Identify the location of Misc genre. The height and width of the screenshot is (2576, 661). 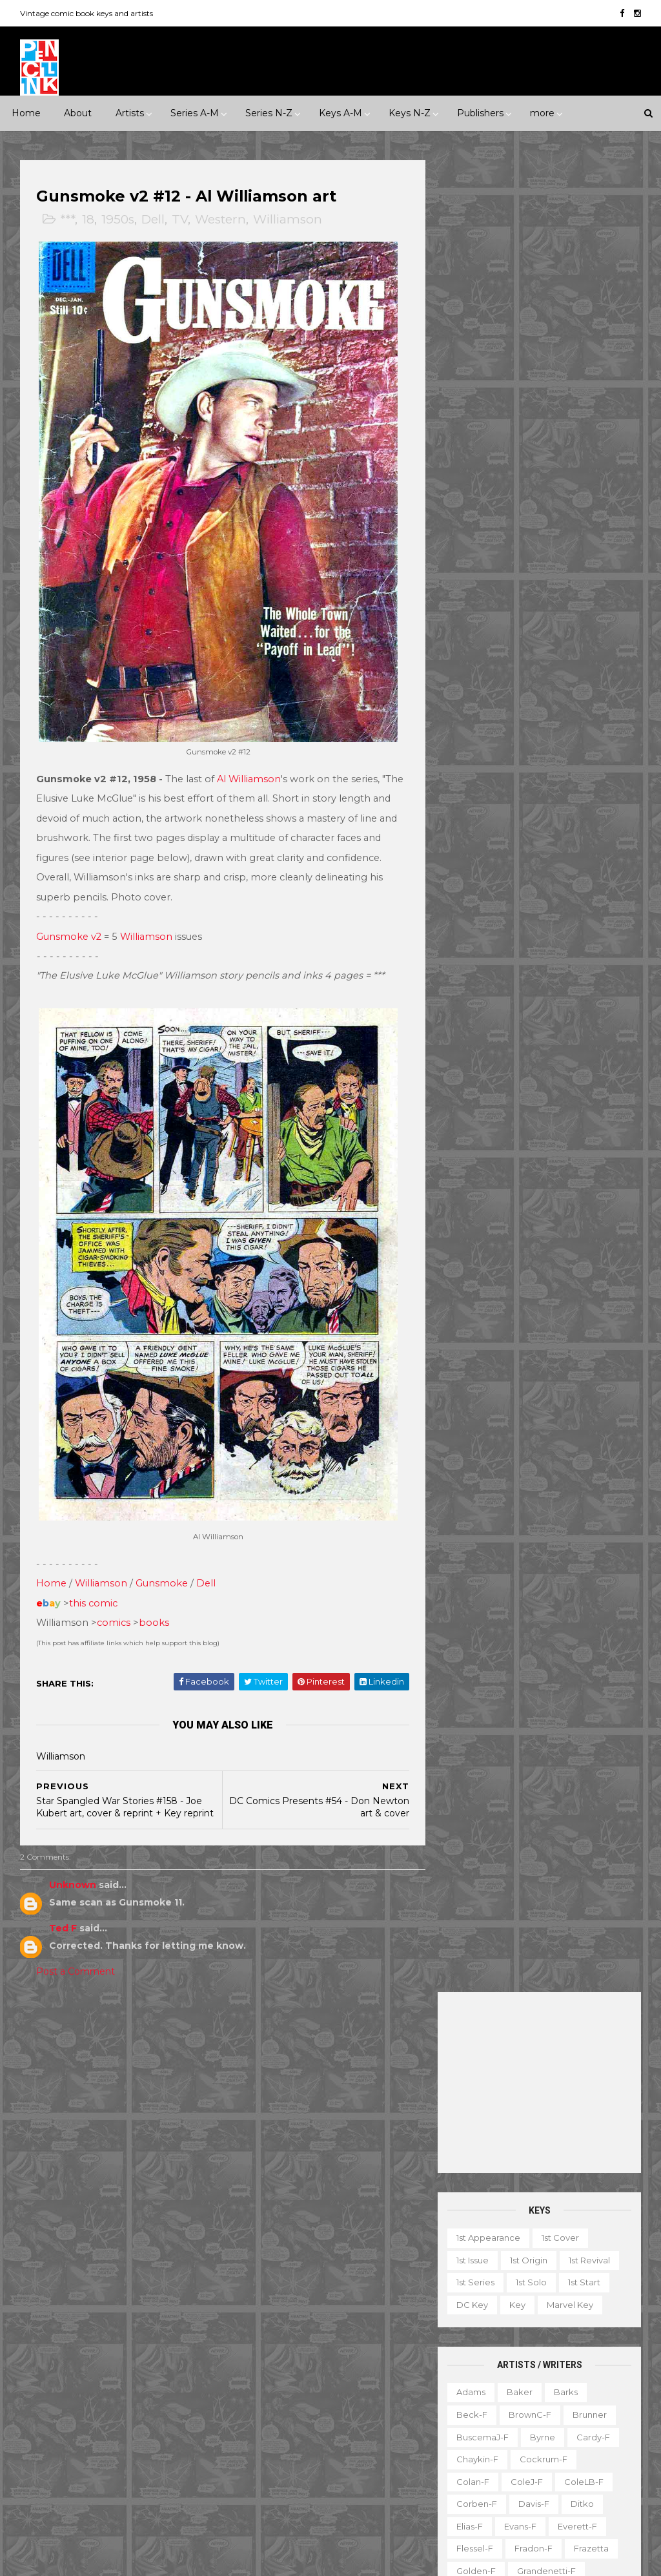
(53, 2162).